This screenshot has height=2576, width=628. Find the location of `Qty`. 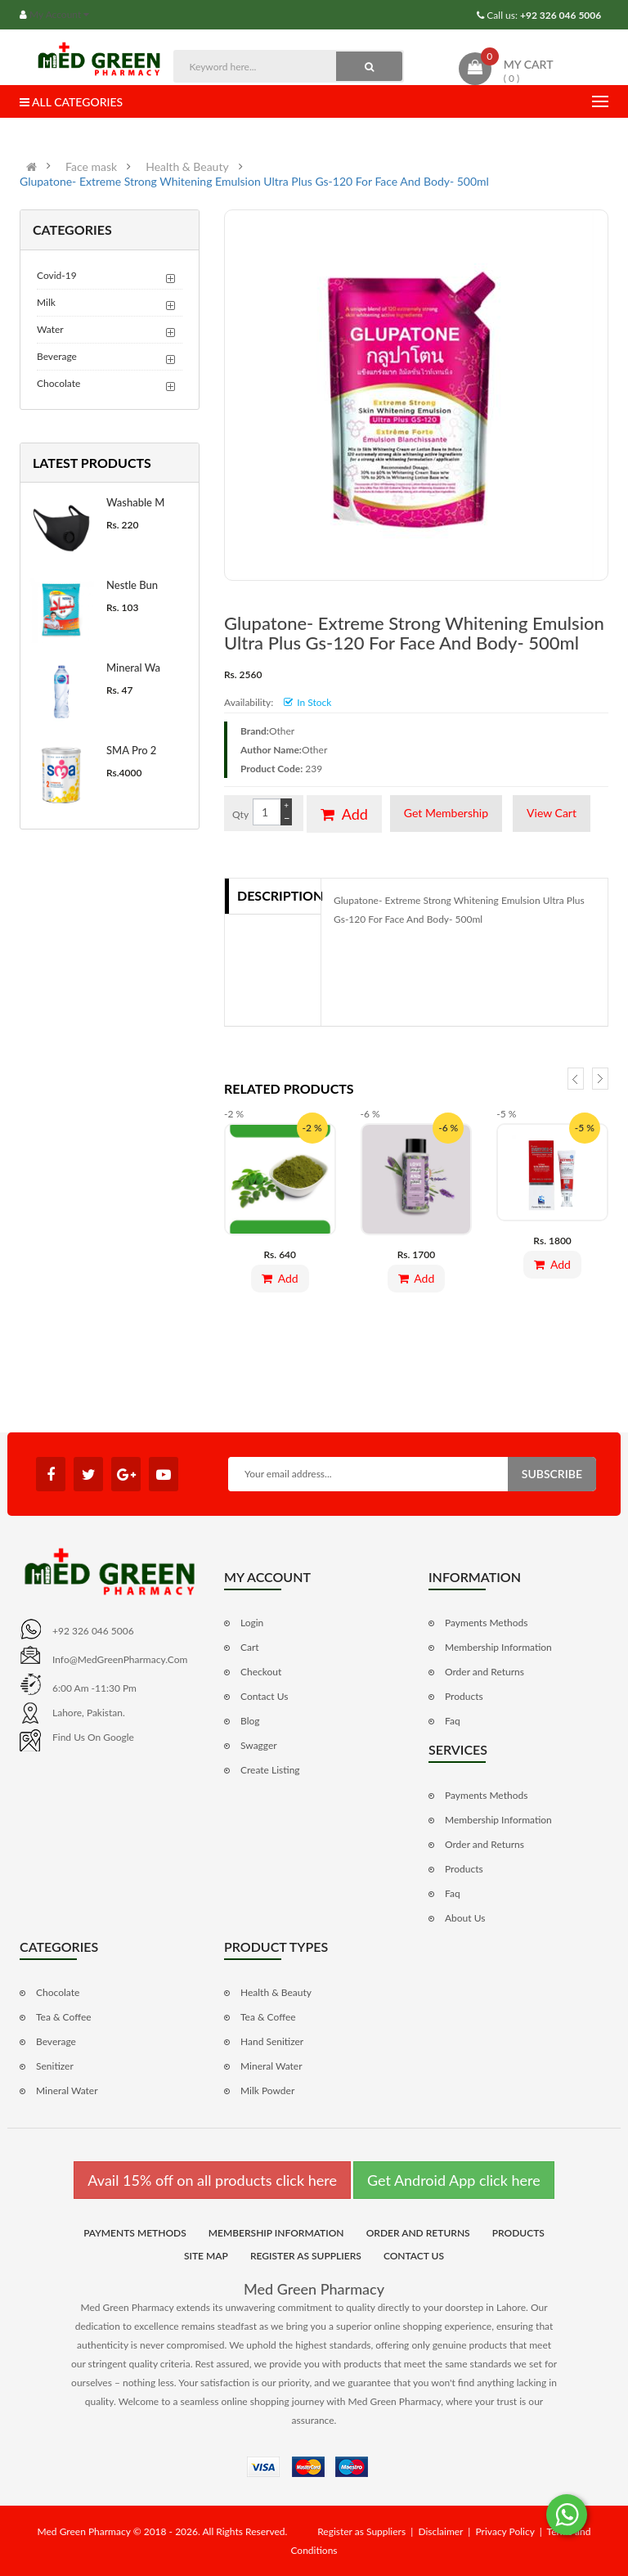

Qty is located at coordinates (240, 814).